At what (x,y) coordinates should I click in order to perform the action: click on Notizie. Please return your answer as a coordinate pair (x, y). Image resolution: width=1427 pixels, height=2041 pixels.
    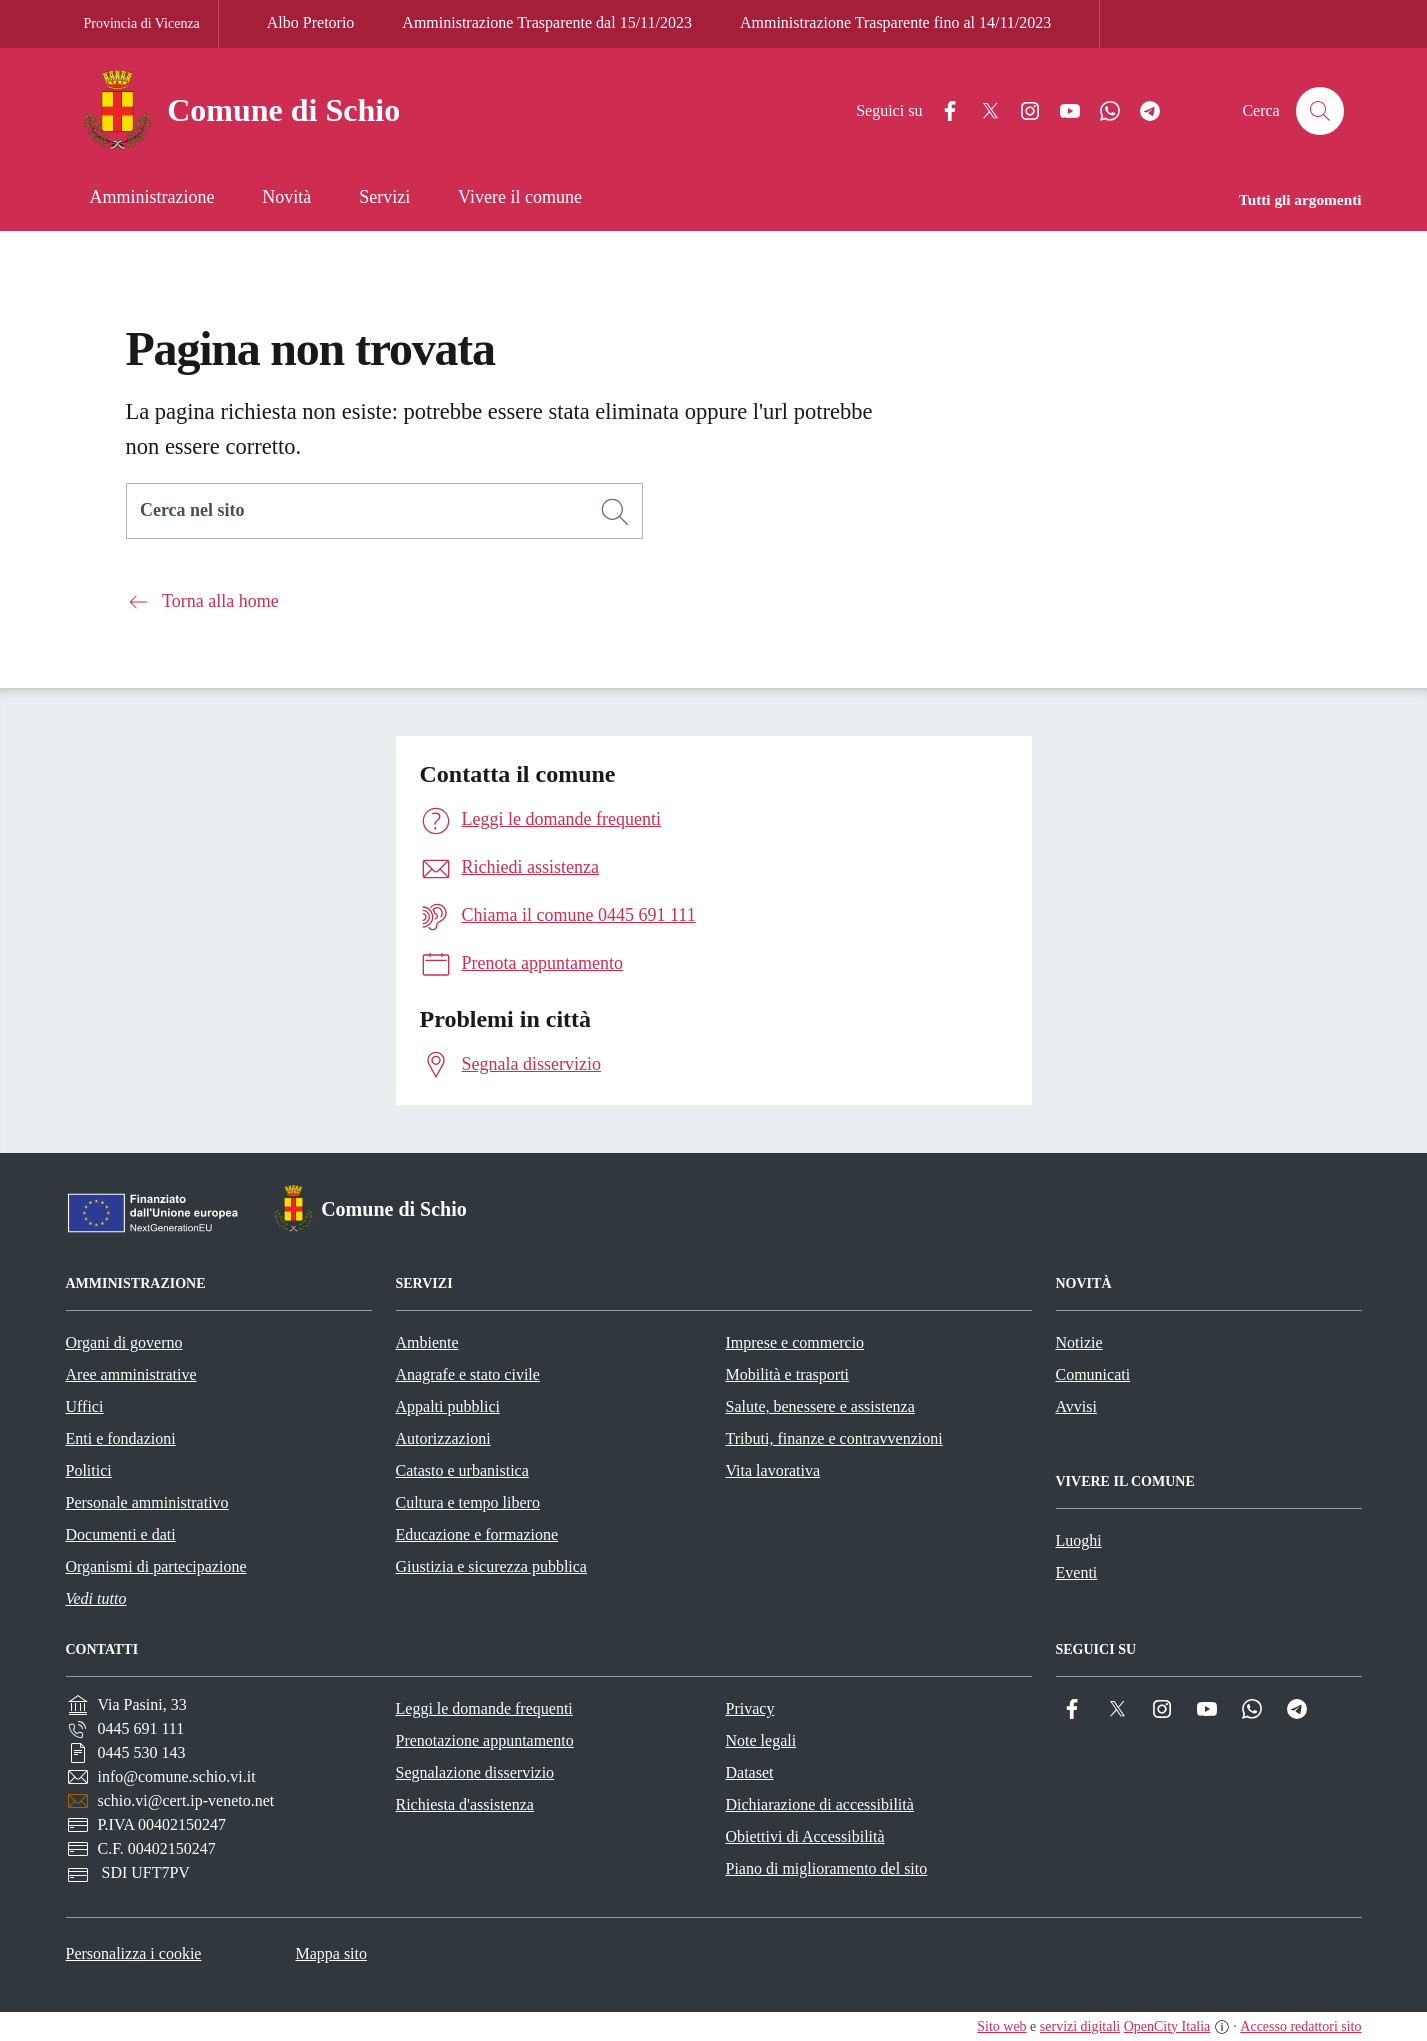
    Looking at the image, I should click on (1079, 1342).